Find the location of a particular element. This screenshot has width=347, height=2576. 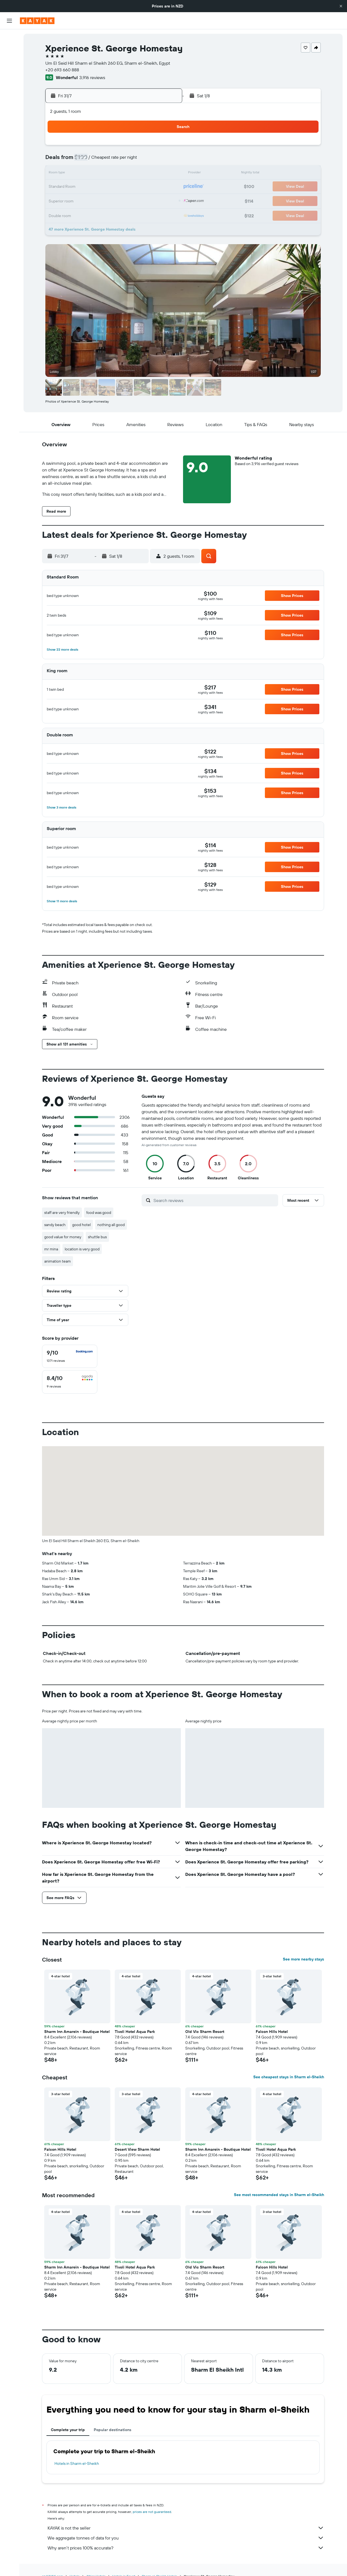

6 [button] is located at coordinates (85, 160).